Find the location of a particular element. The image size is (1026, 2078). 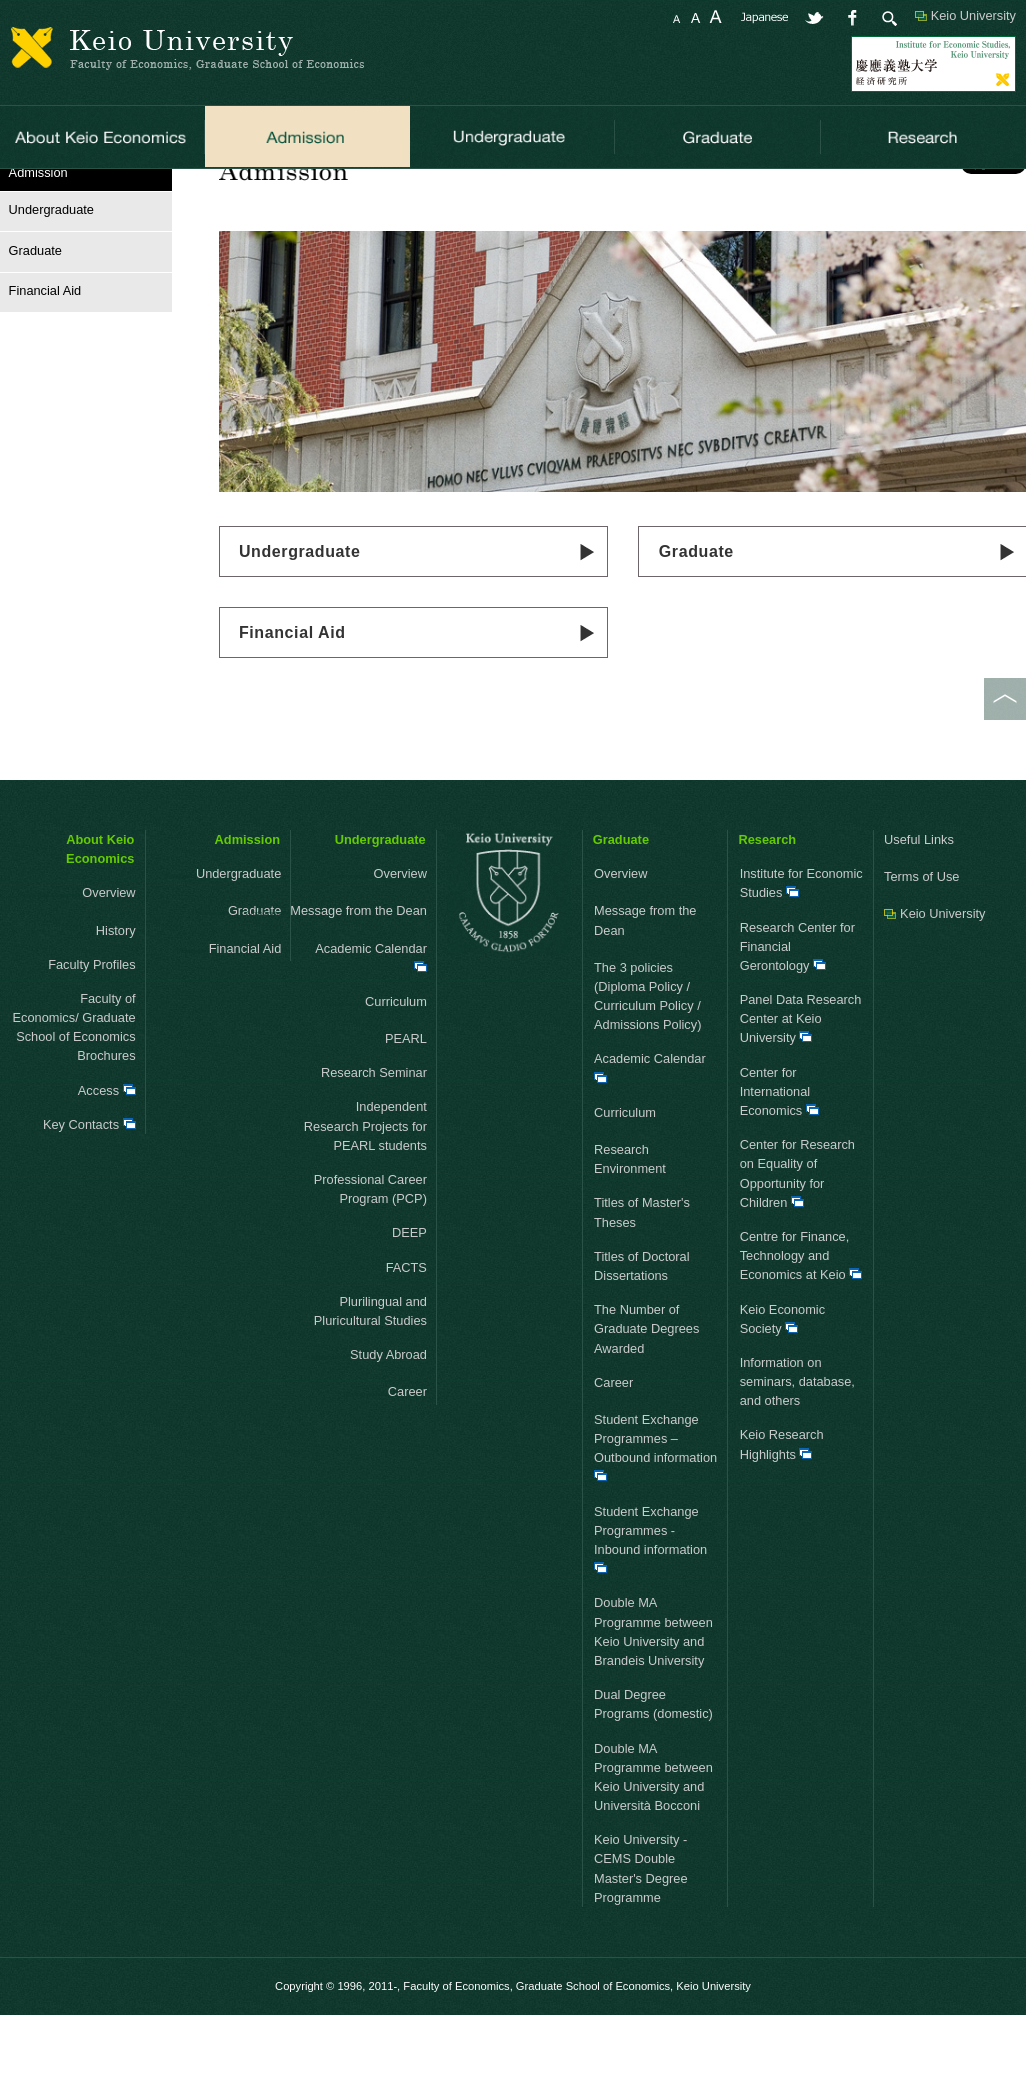

Independent Research Projects for PEARL students is located at coordinates (365, 1190).